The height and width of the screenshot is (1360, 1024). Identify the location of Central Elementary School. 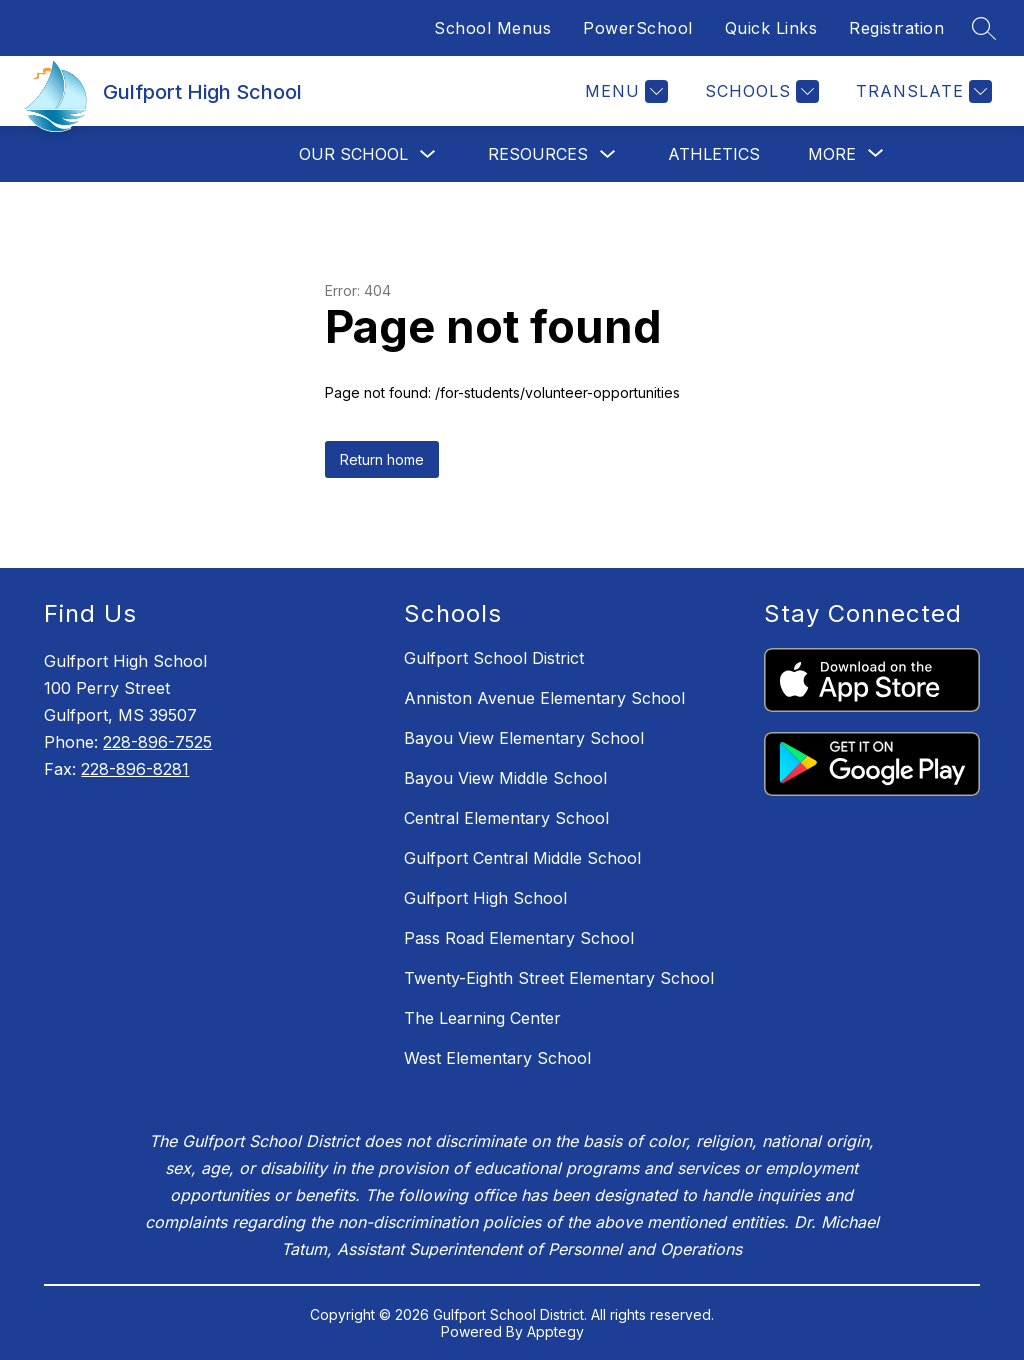
(506, 818).